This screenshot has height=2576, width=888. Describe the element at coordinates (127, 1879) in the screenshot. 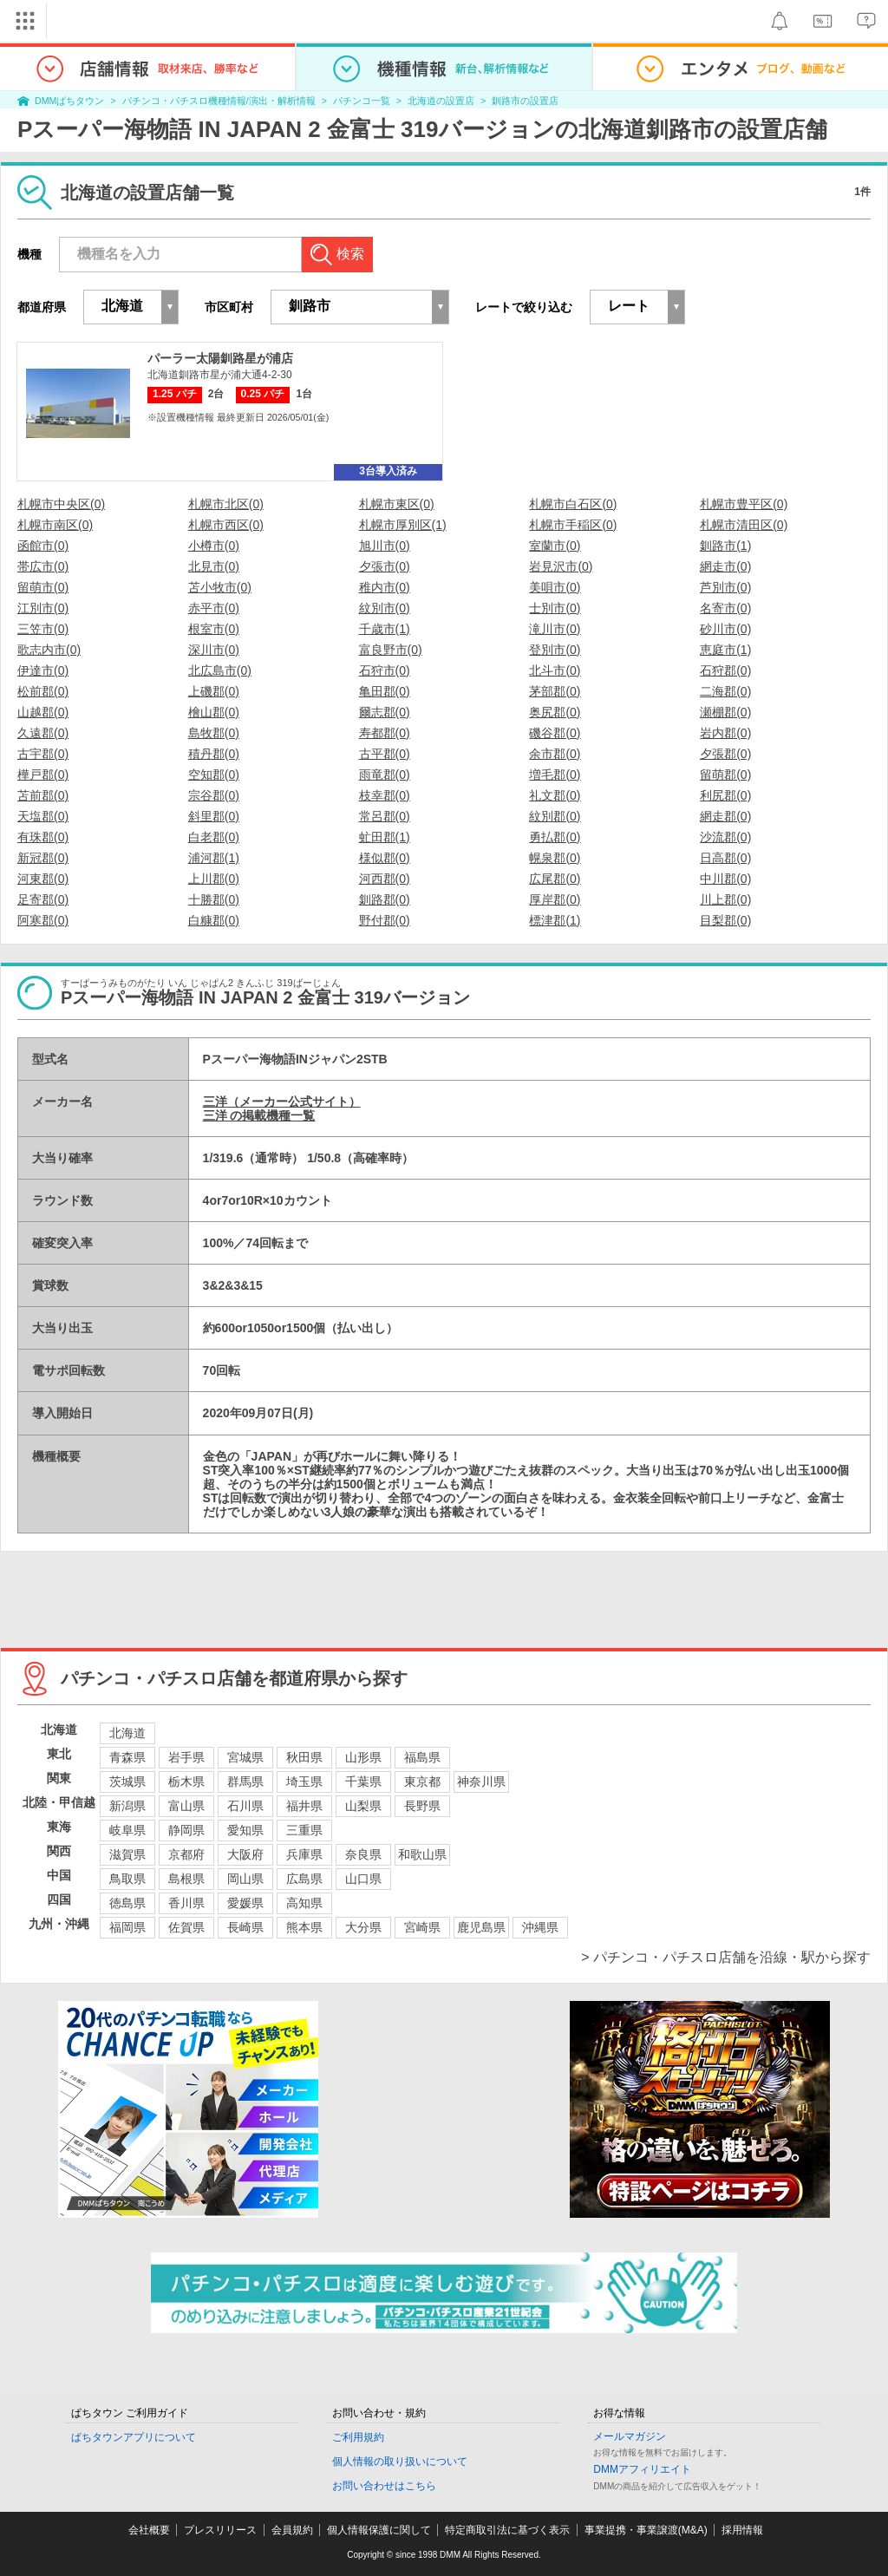

I see `鳥取県` at that location.